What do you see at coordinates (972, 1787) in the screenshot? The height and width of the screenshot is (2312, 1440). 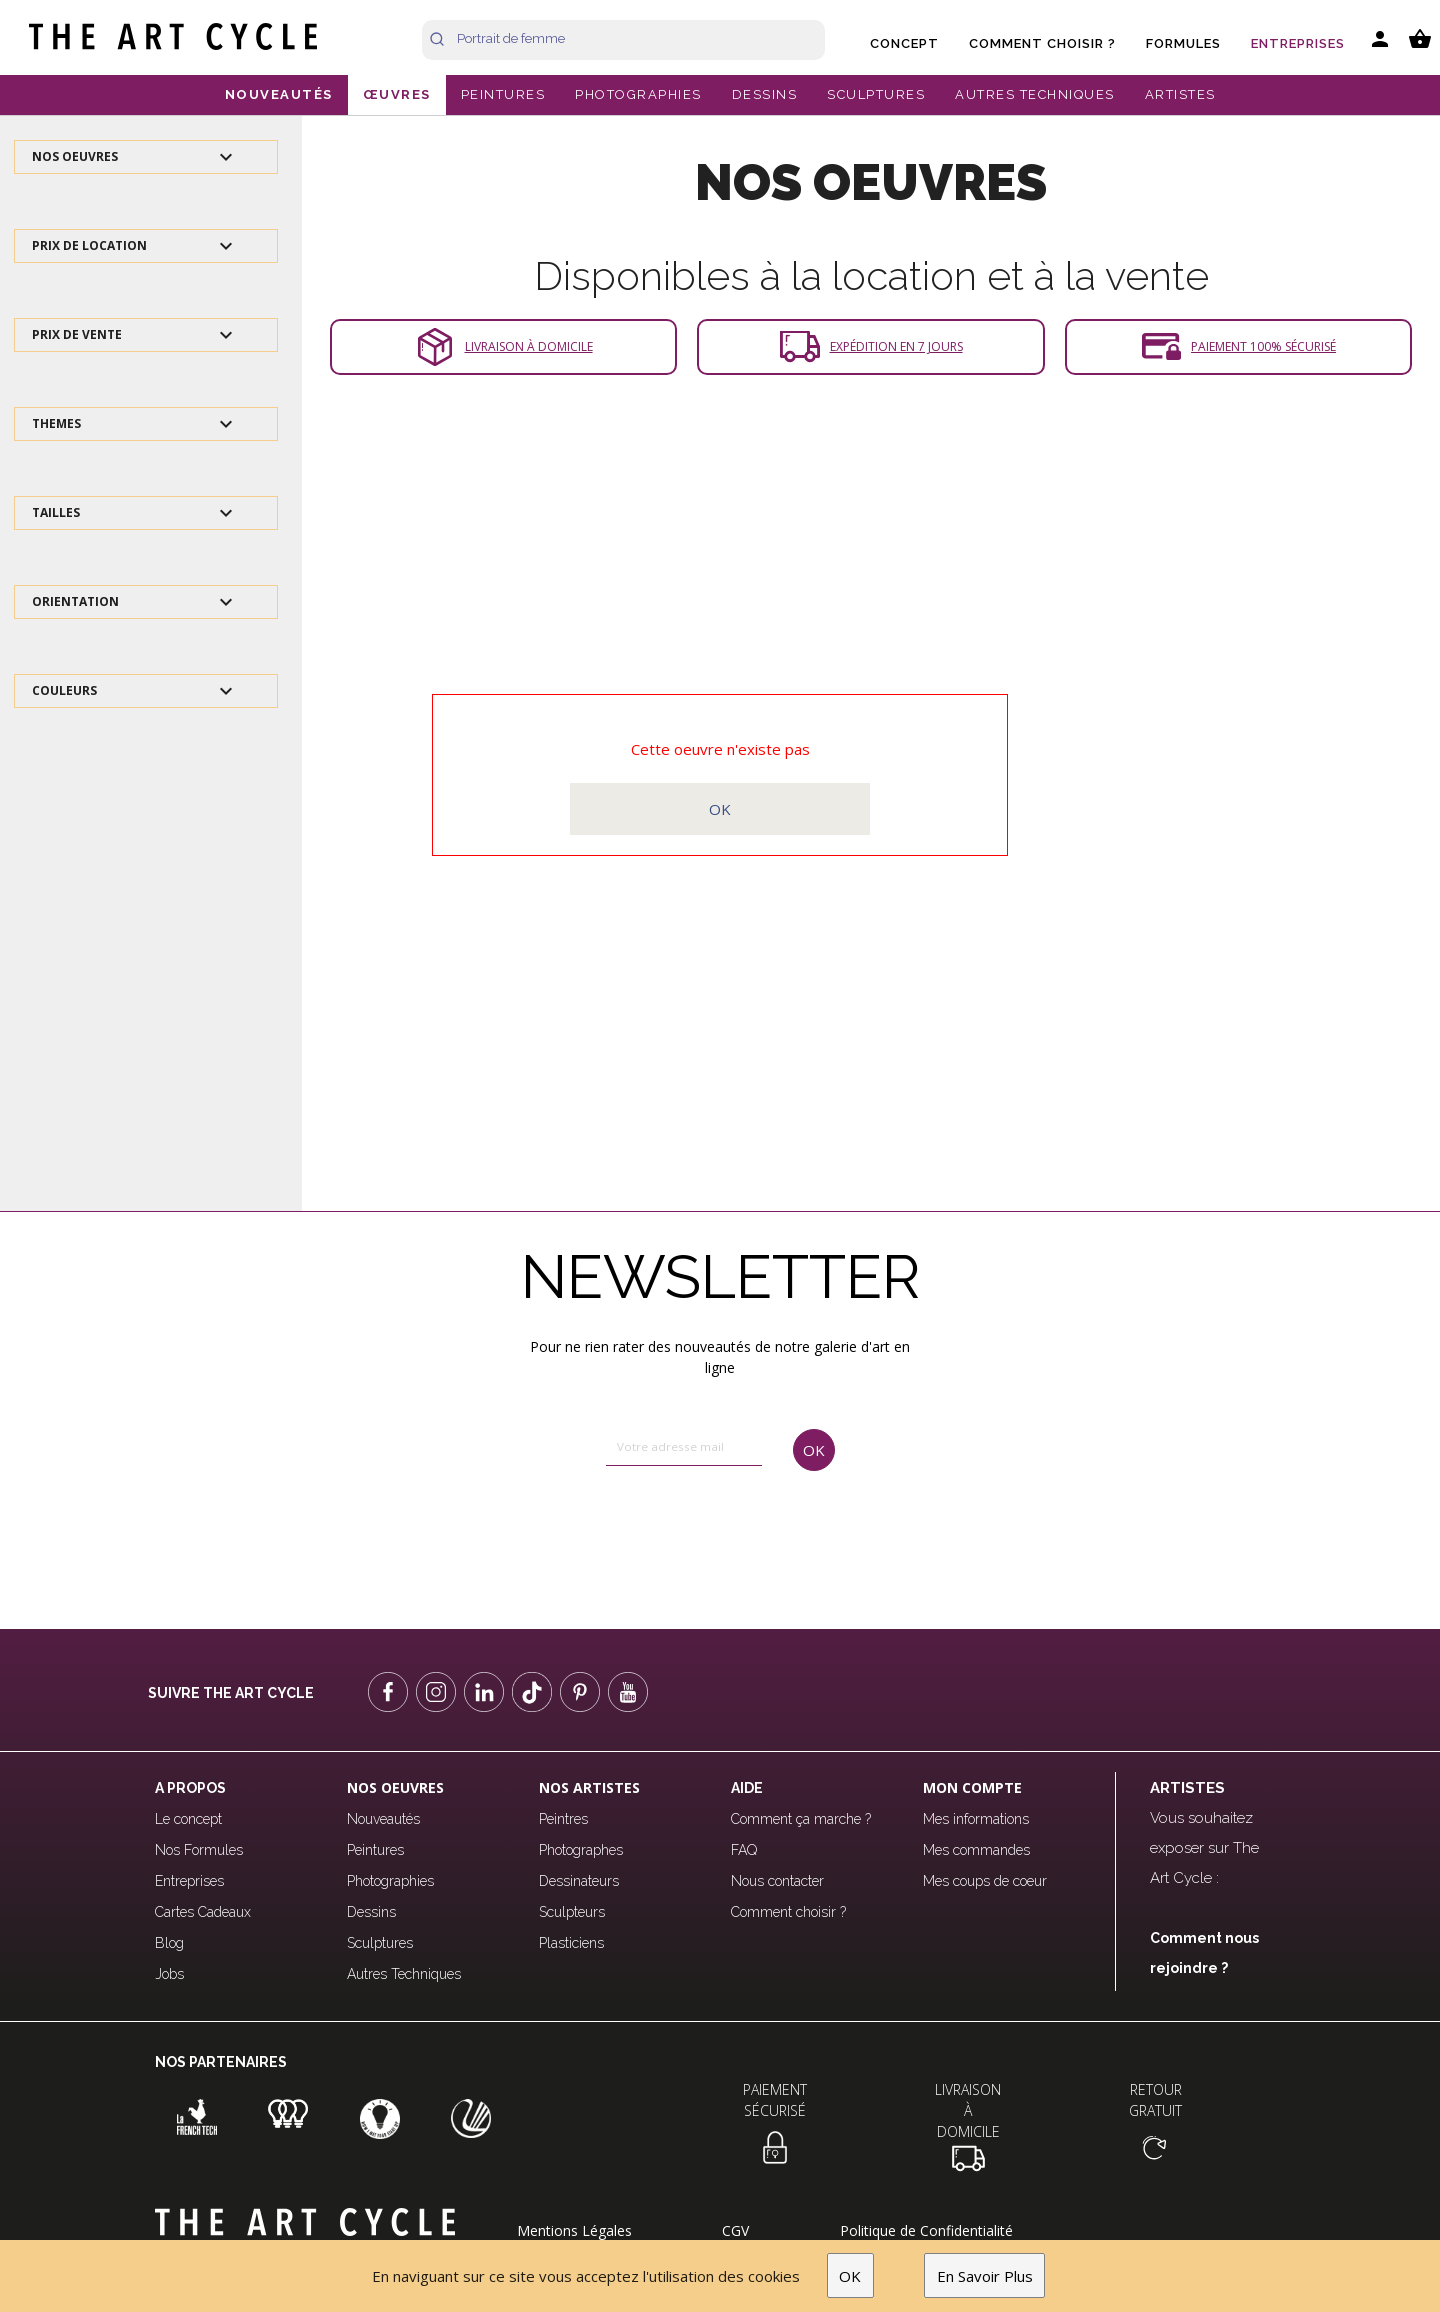 I see `Mon compte` at bounding box center [972, 1787].